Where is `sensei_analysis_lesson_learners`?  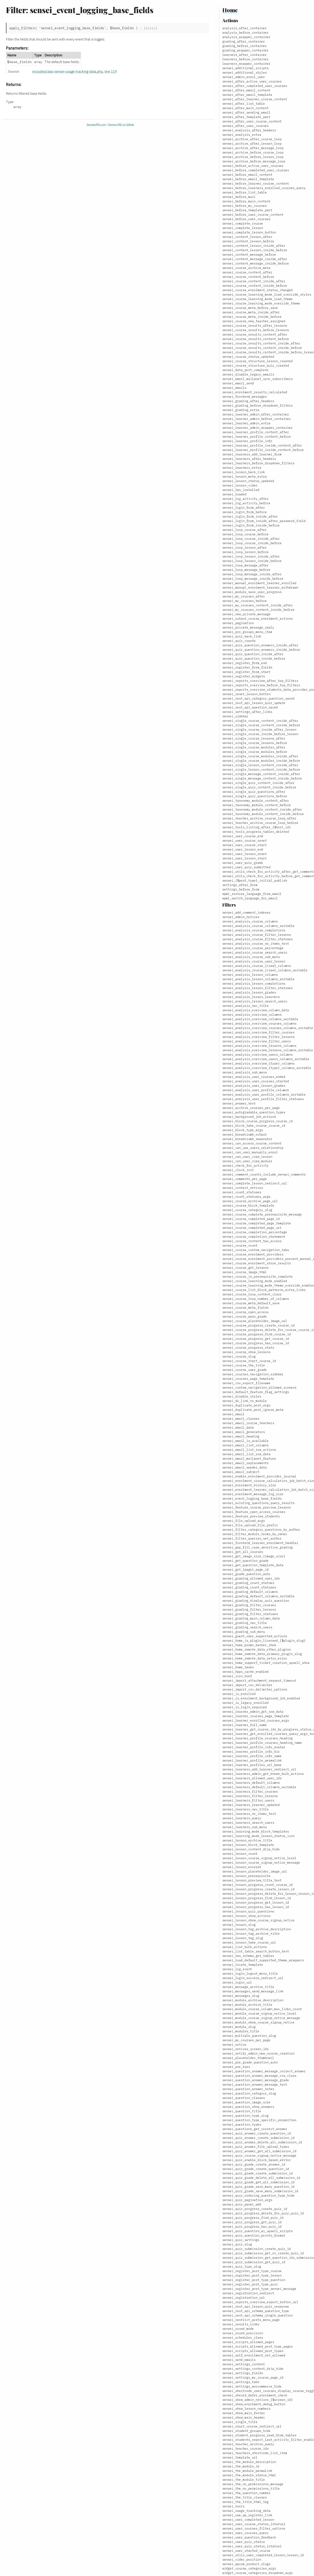 sensei_analysis_lesson_learners is located at coordinates (251, 997).